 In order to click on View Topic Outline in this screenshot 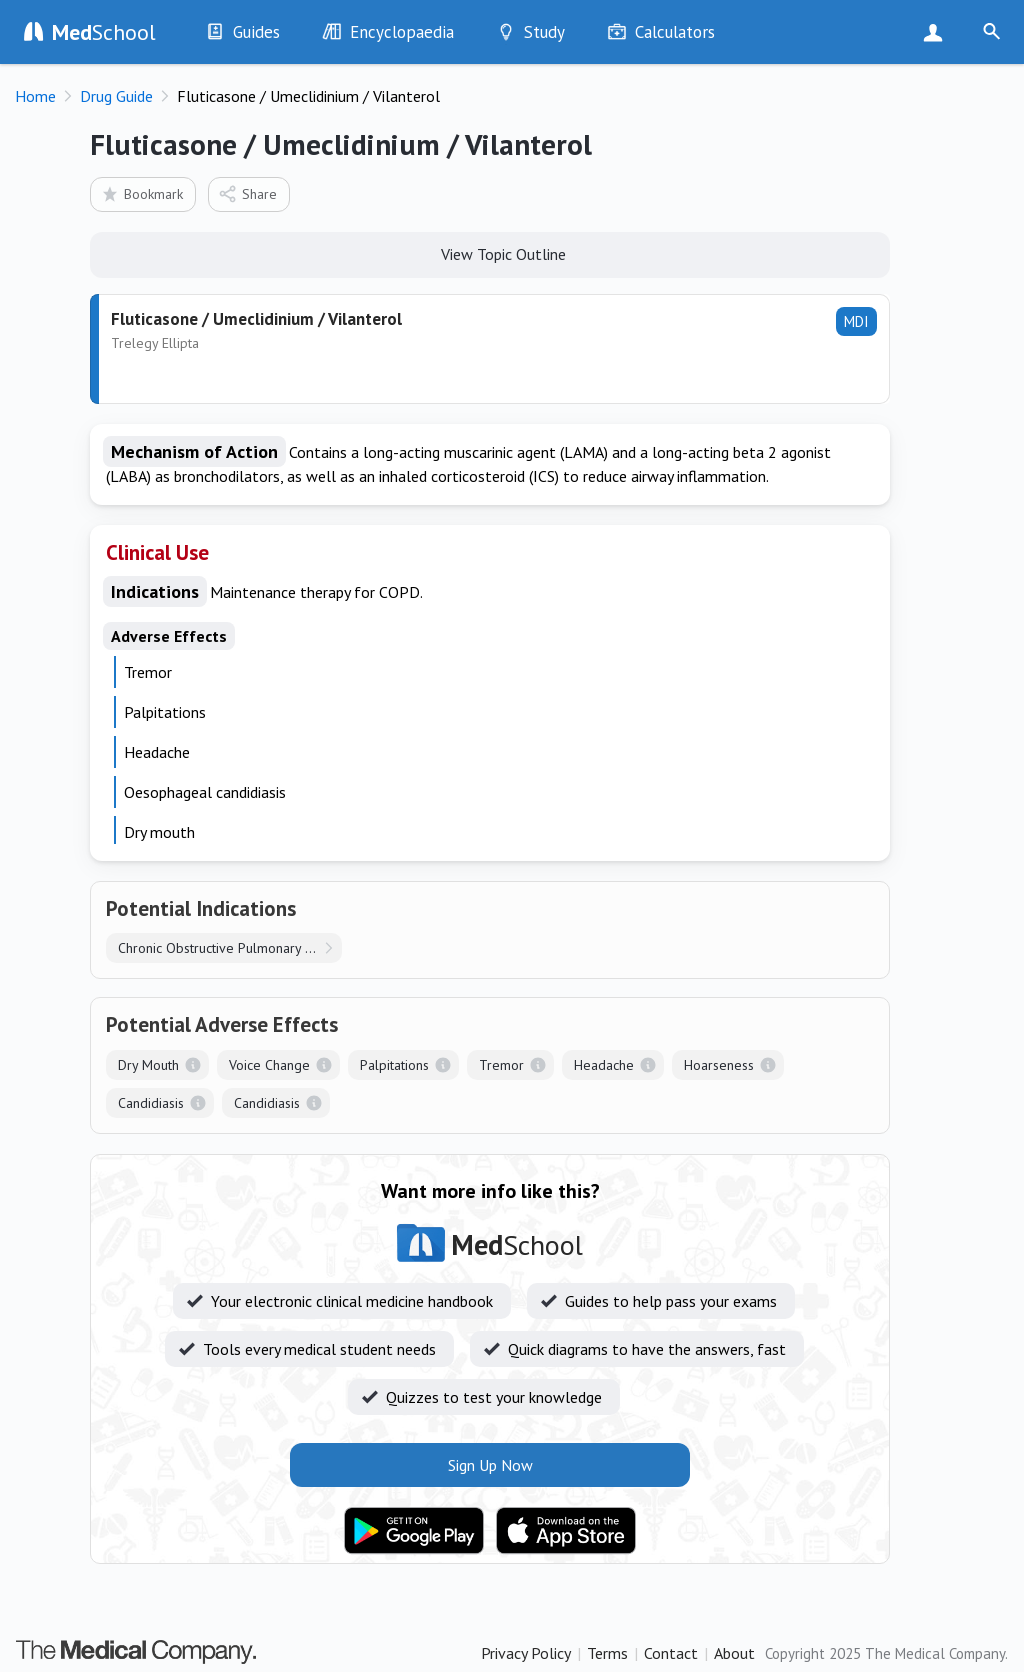, I will do `click(490, 253)`.